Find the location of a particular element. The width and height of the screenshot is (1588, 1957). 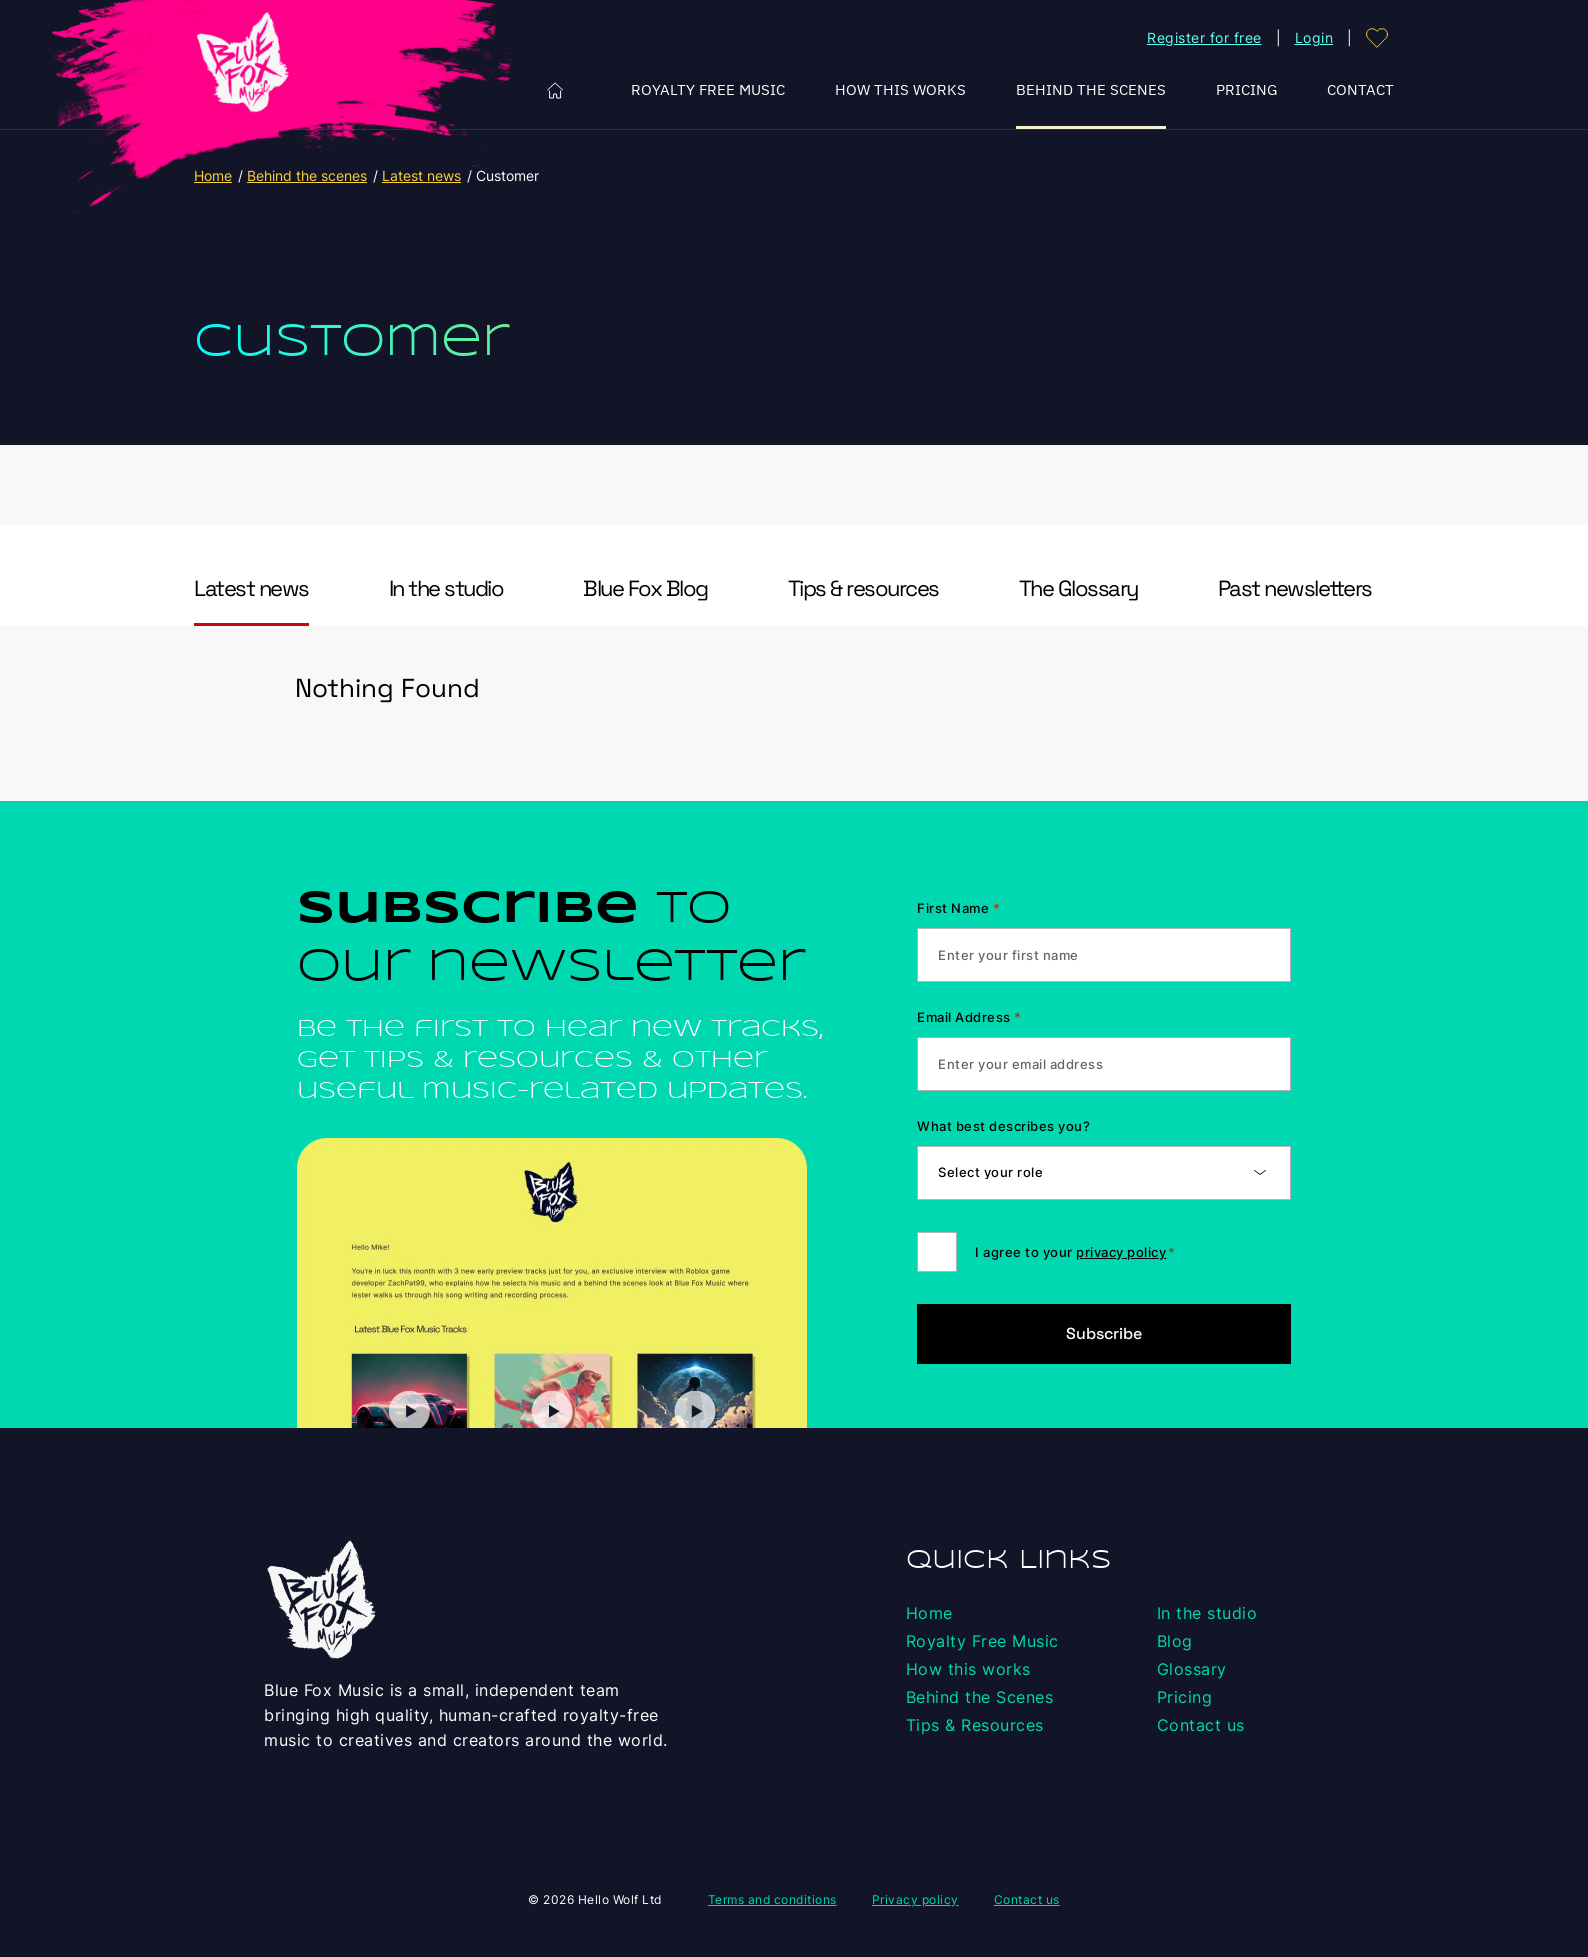

Behind the scenes is located at coordinates (307, 175).